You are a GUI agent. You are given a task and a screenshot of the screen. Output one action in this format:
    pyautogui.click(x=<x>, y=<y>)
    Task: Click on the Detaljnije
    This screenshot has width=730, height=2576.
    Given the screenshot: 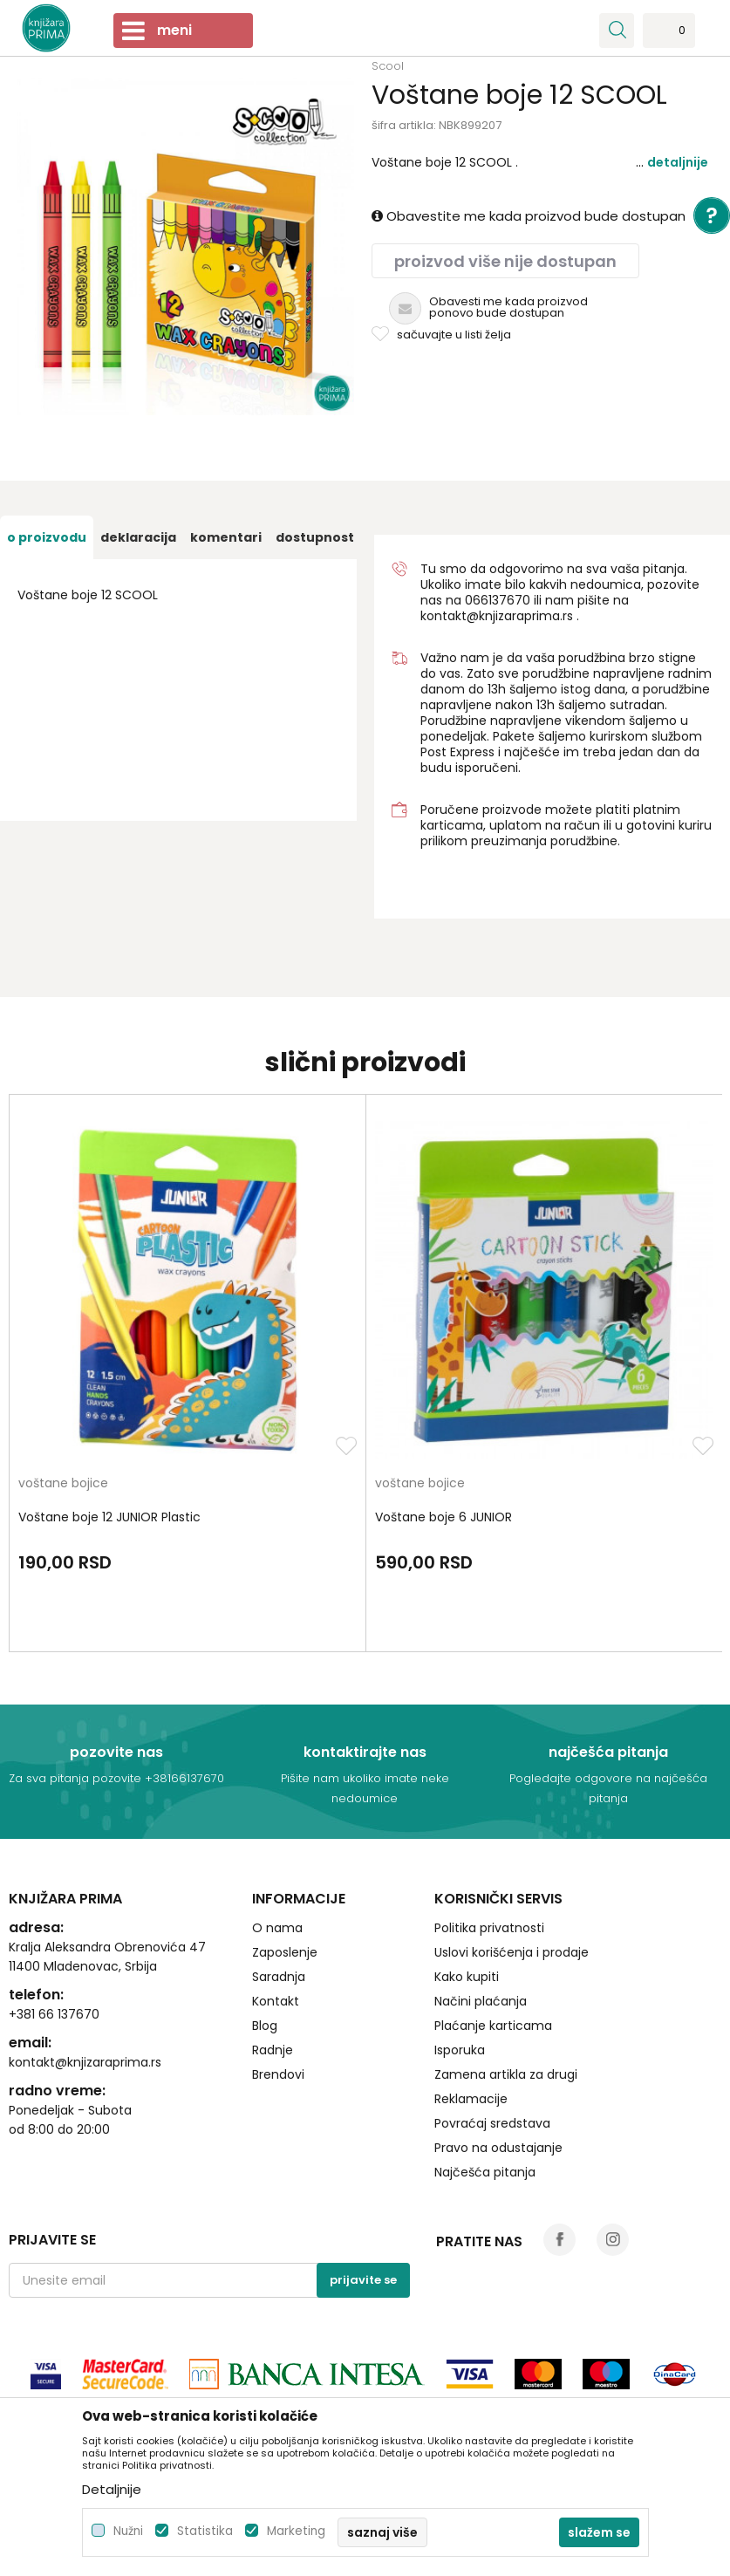 What is the action you would take?
    pyautogui.click(x=677, y=162)
    